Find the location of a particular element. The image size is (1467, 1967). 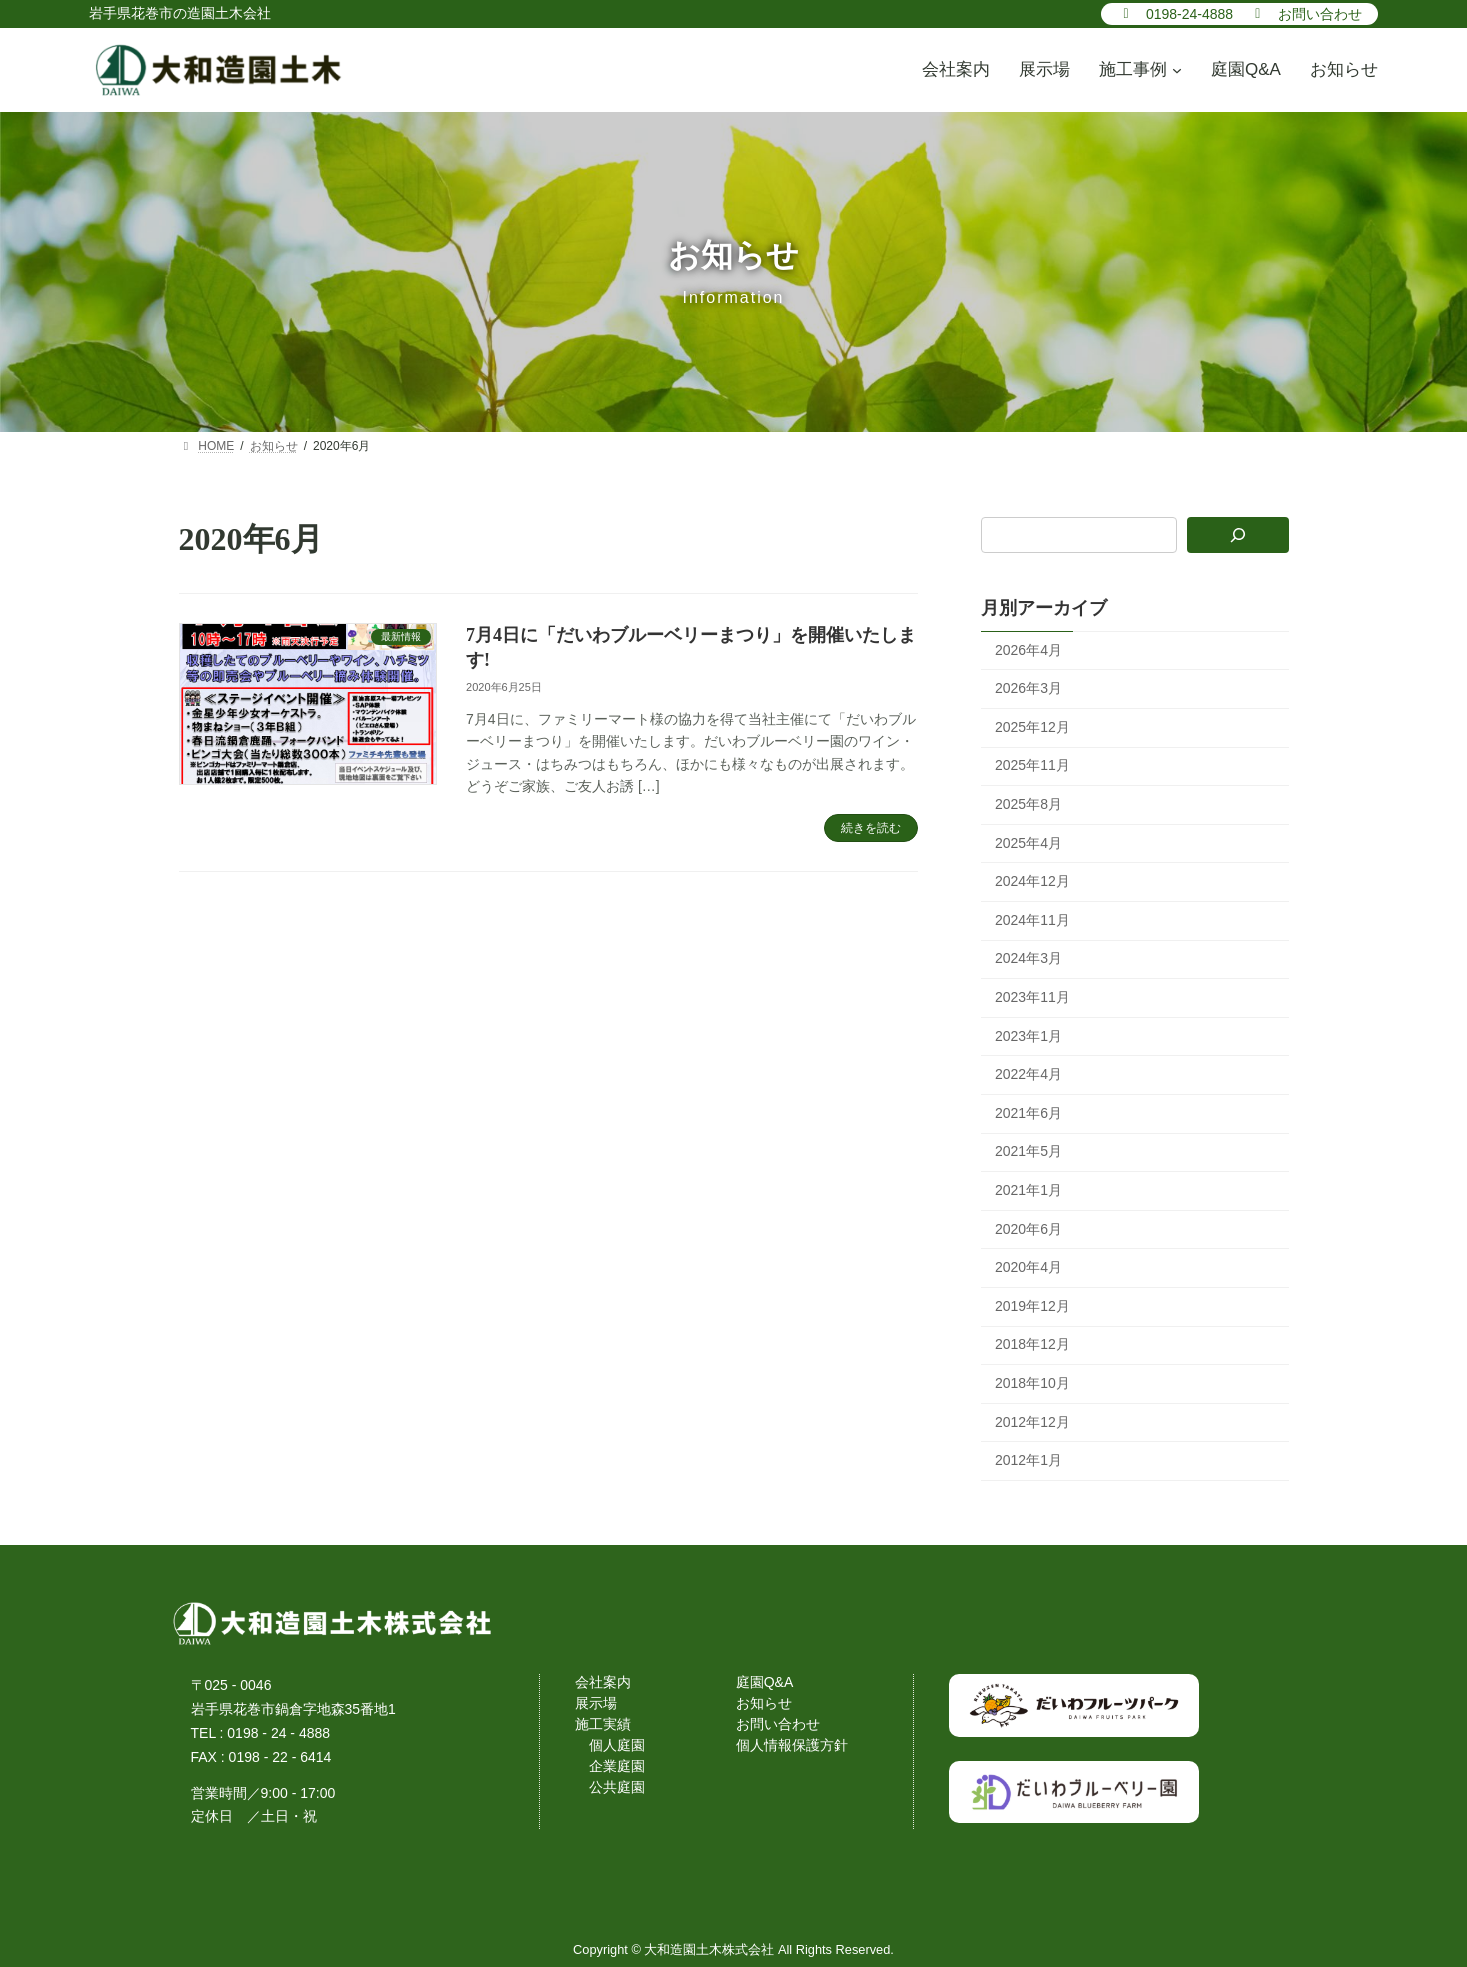

2026年3月 is located at coordinates (1028, 688).